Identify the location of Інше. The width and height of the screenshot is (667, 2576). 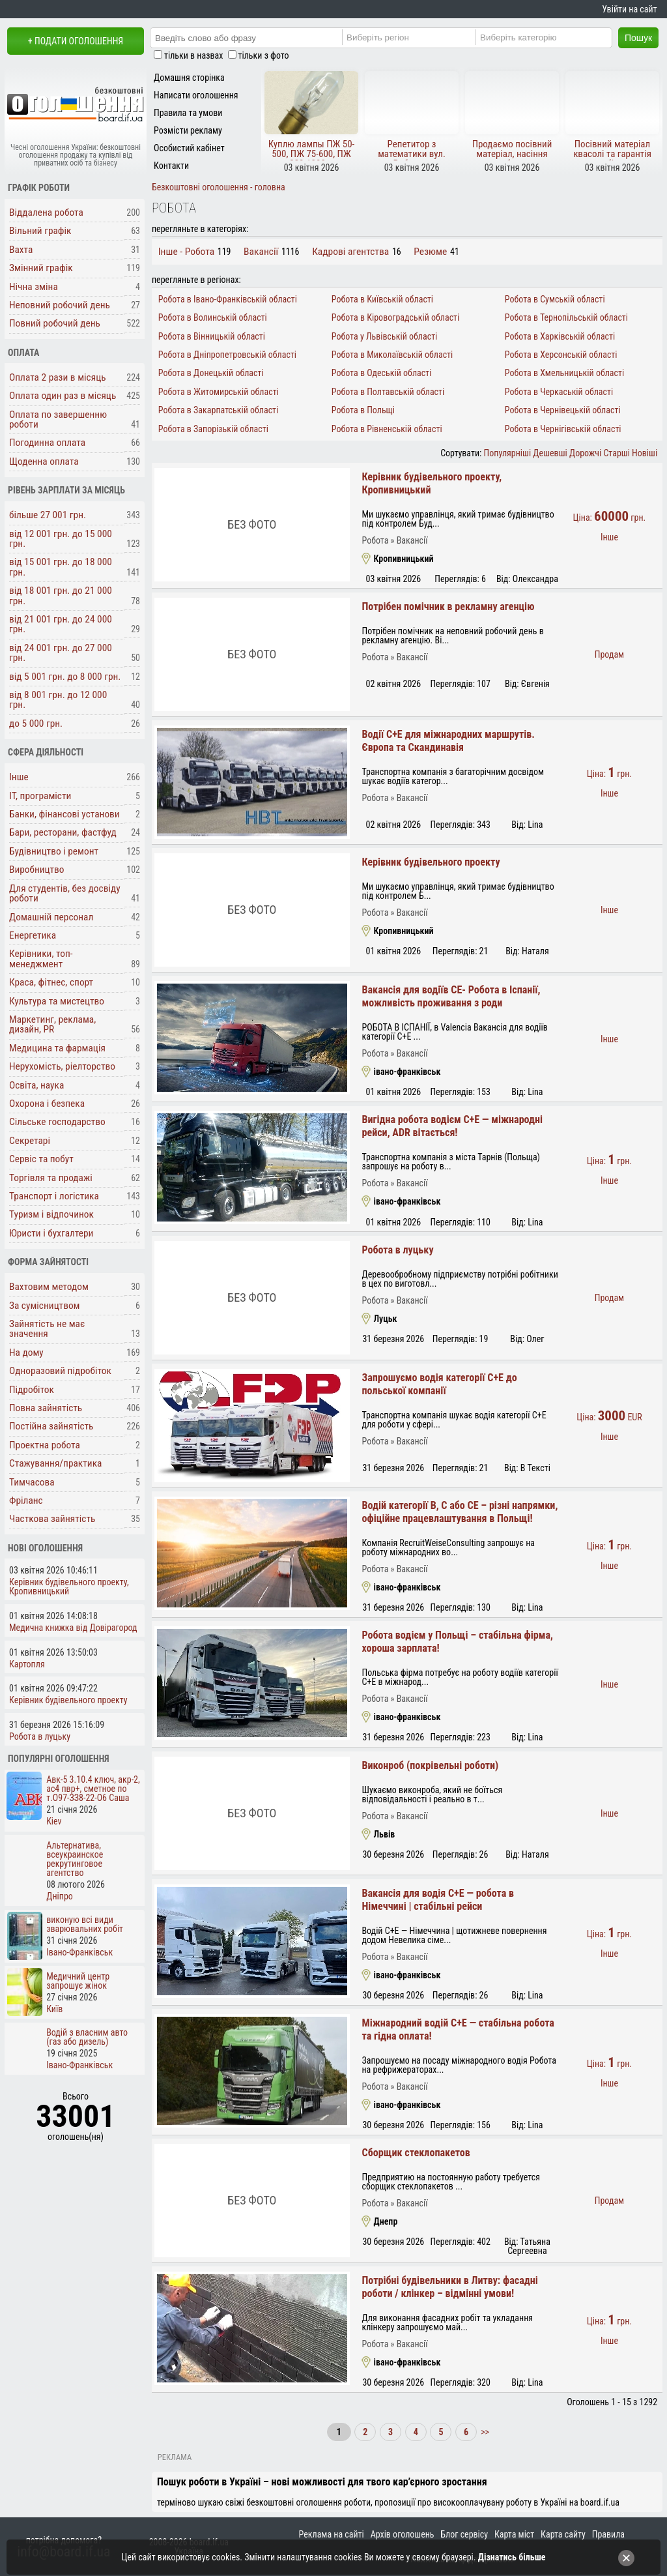
(19, 777).